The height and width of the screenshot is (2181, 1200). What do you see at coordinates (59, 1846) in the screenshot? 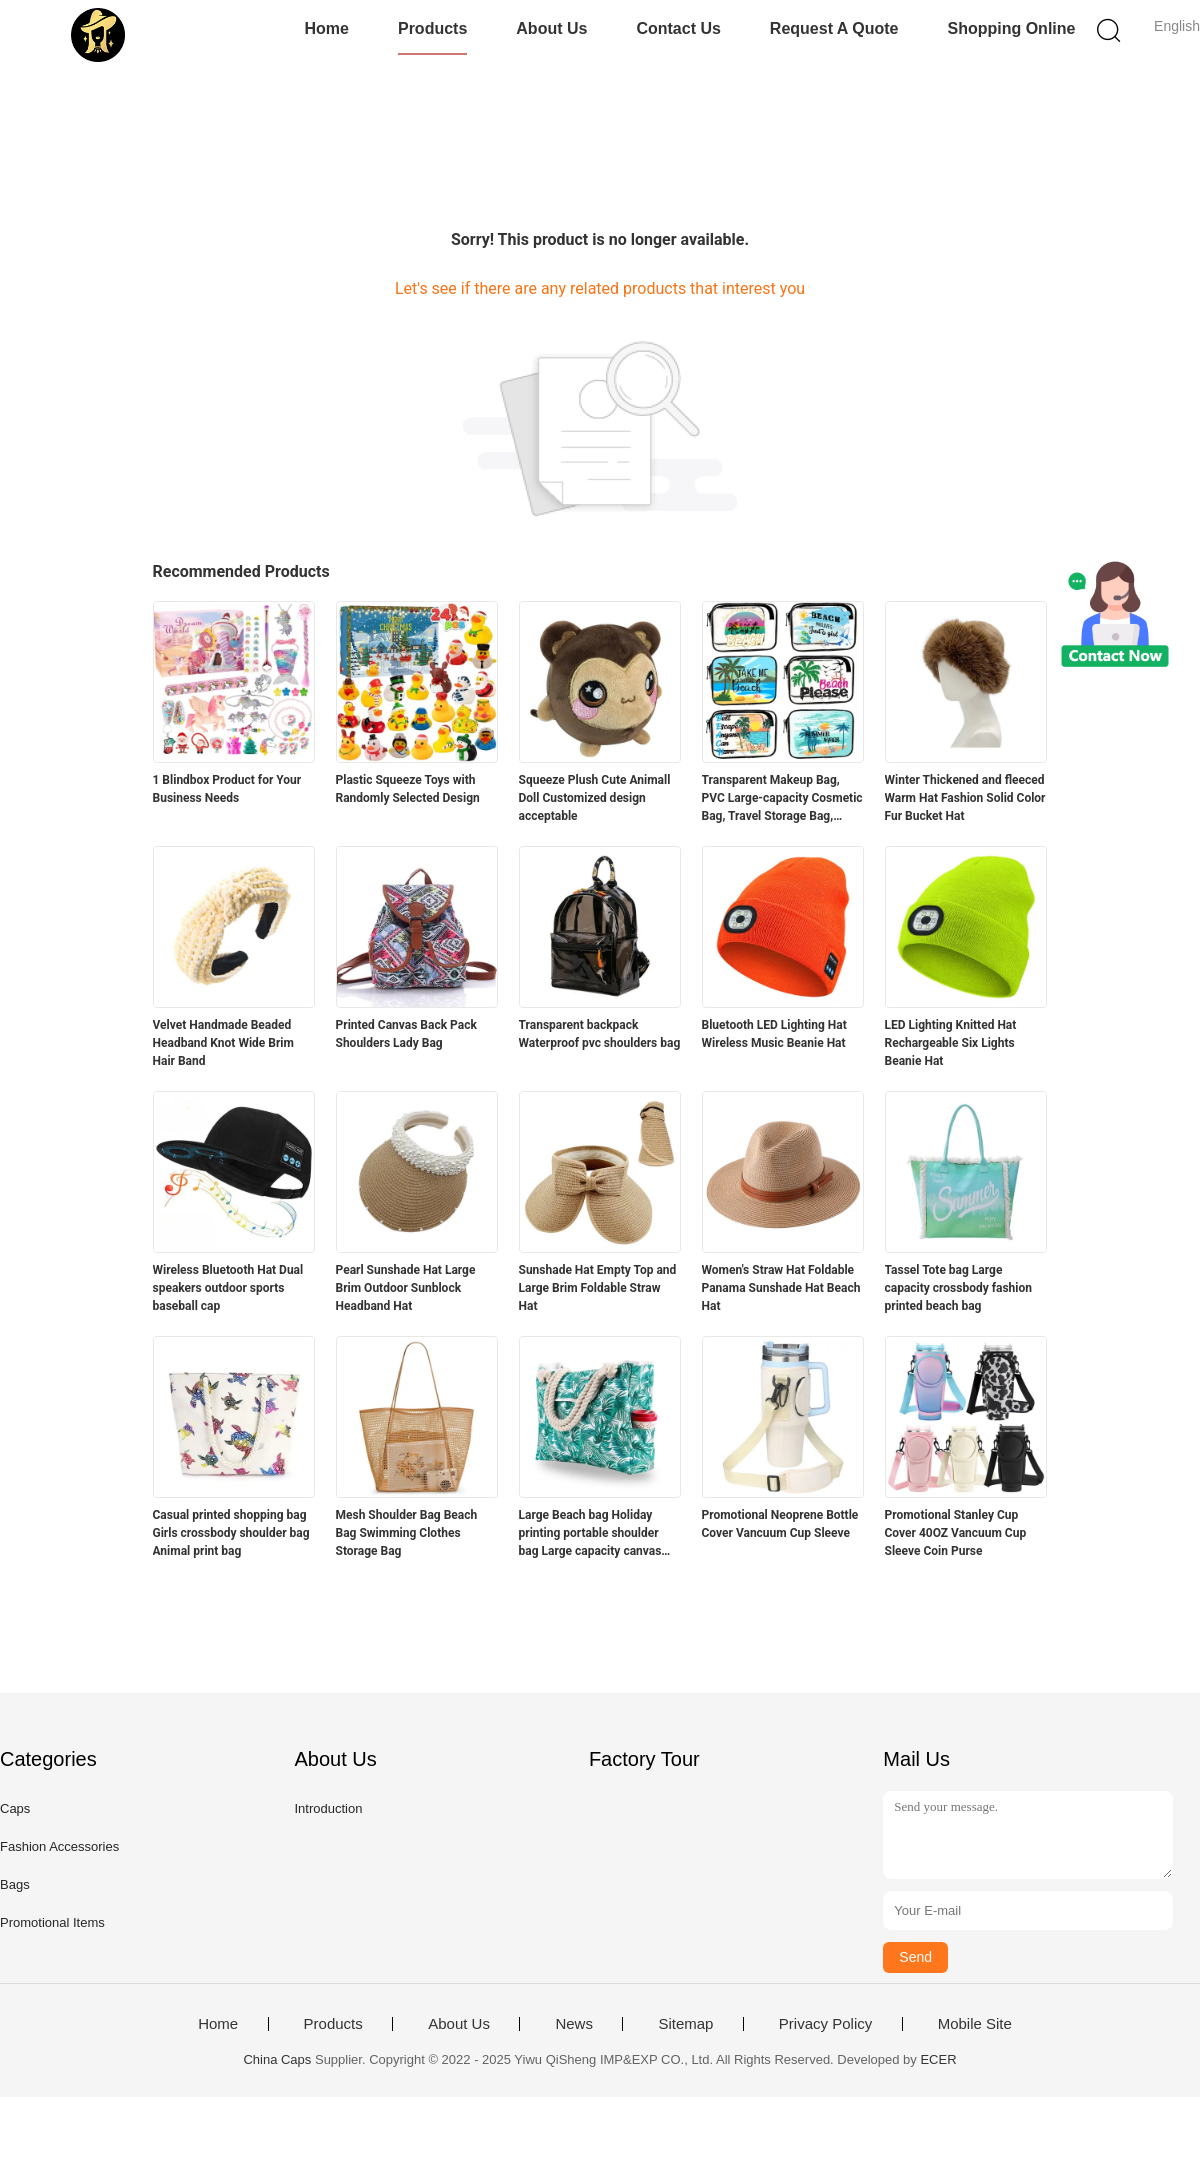
I see `Fashion Accessories` at bounding box center [59, 1846].